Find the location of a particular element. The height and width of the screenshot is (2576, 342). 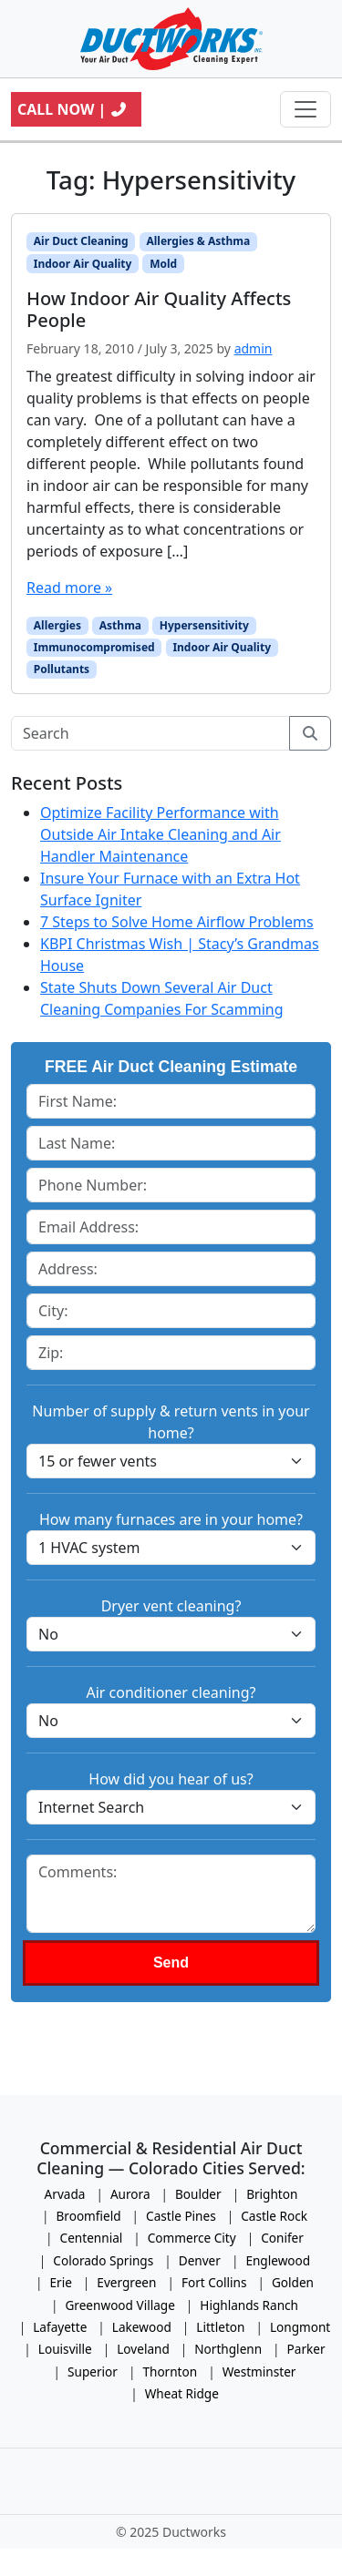

Highlands Ranch is located at coordinates (249, 2305).